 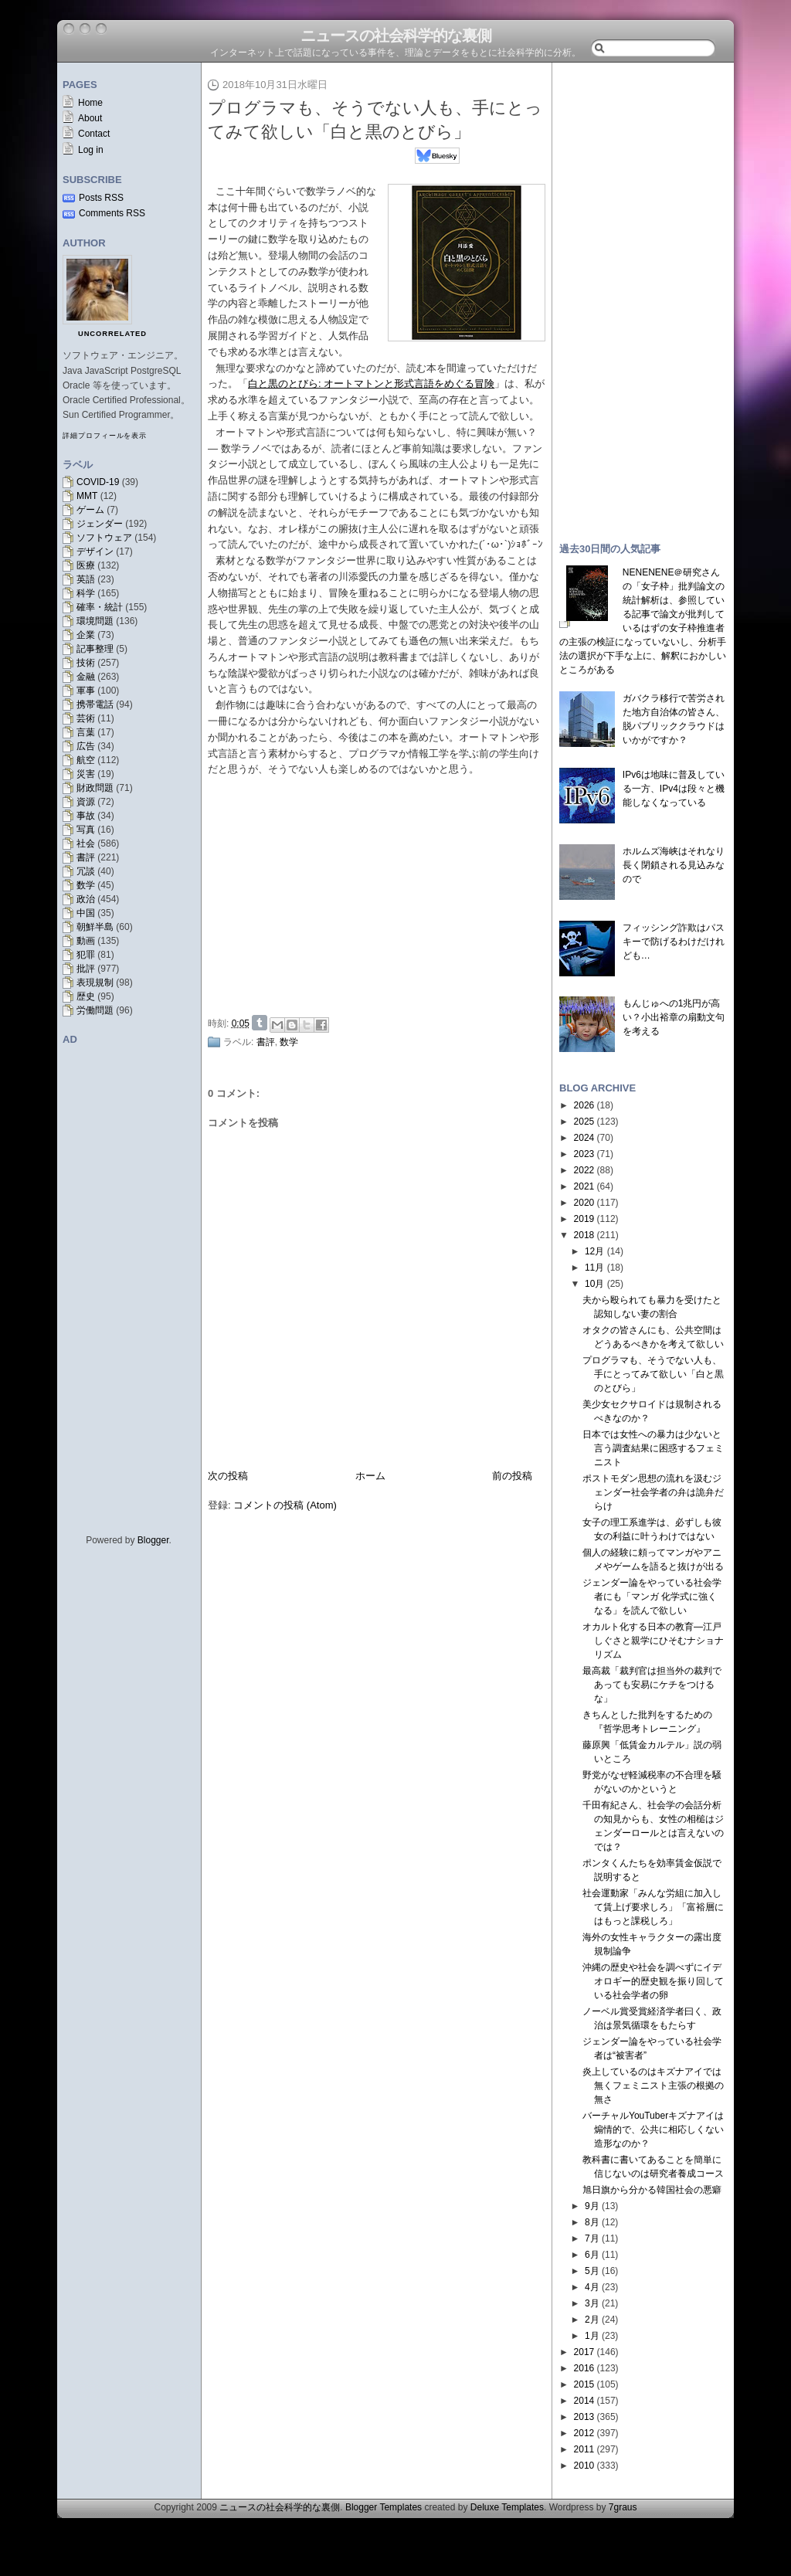 I want to click on 社会, so click(x=85, y=843).